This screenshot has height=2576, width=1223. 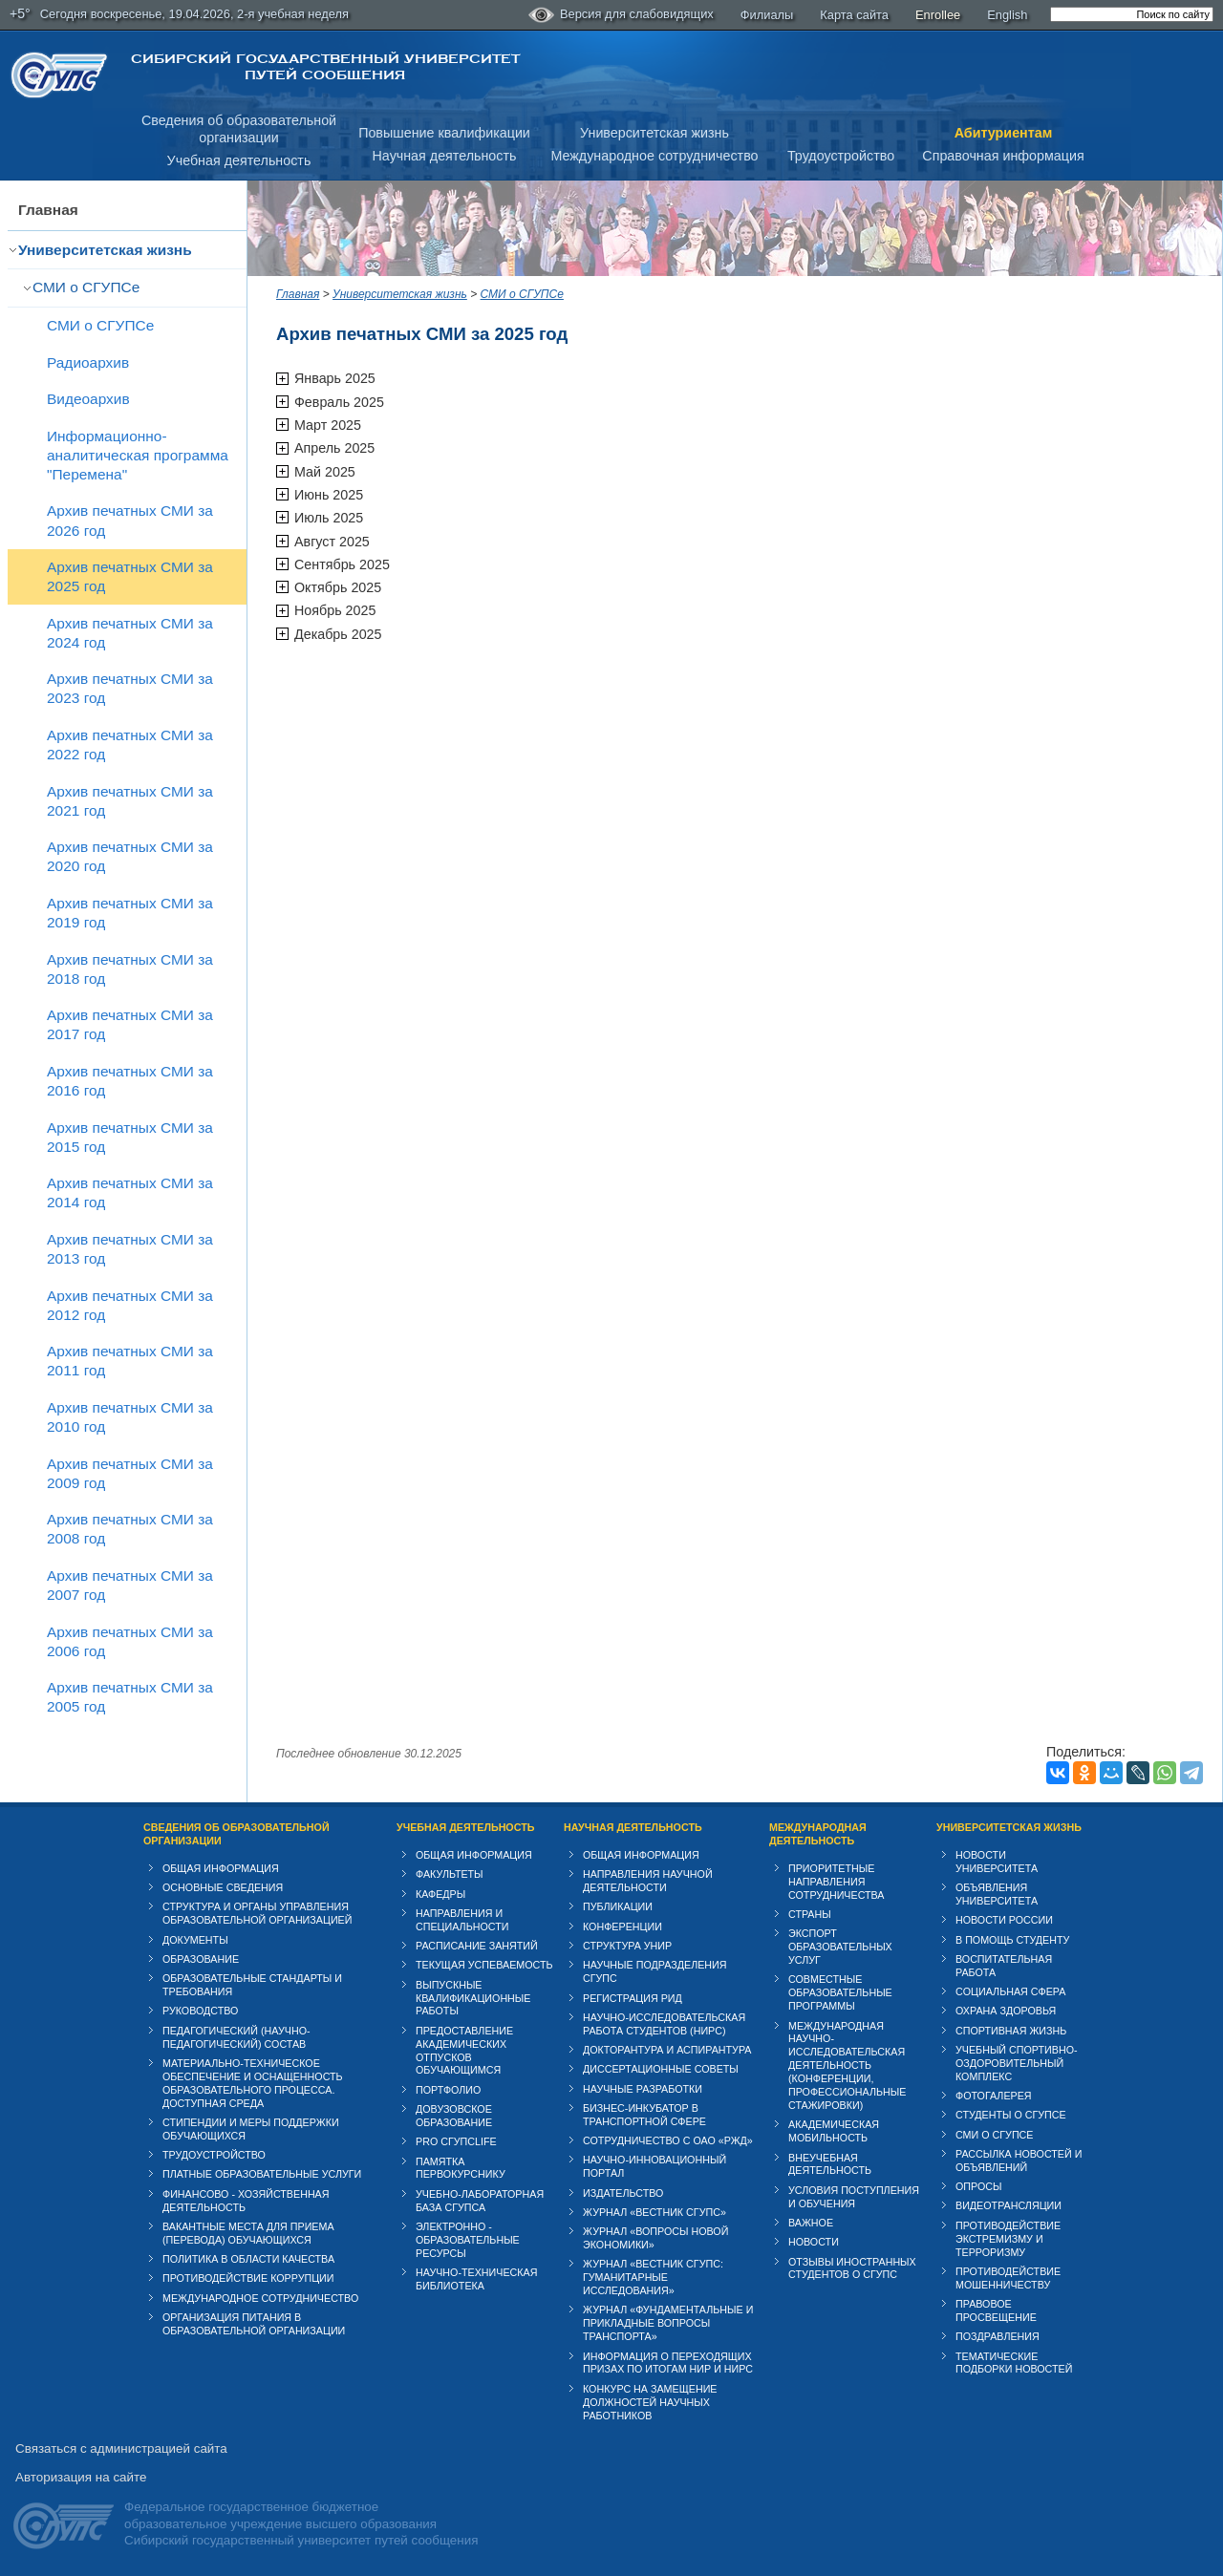 What do you see at coordinates (1012, 1940) in the screenshot?
I see `В помощь студенту` at bounding box center [1012, 1940].